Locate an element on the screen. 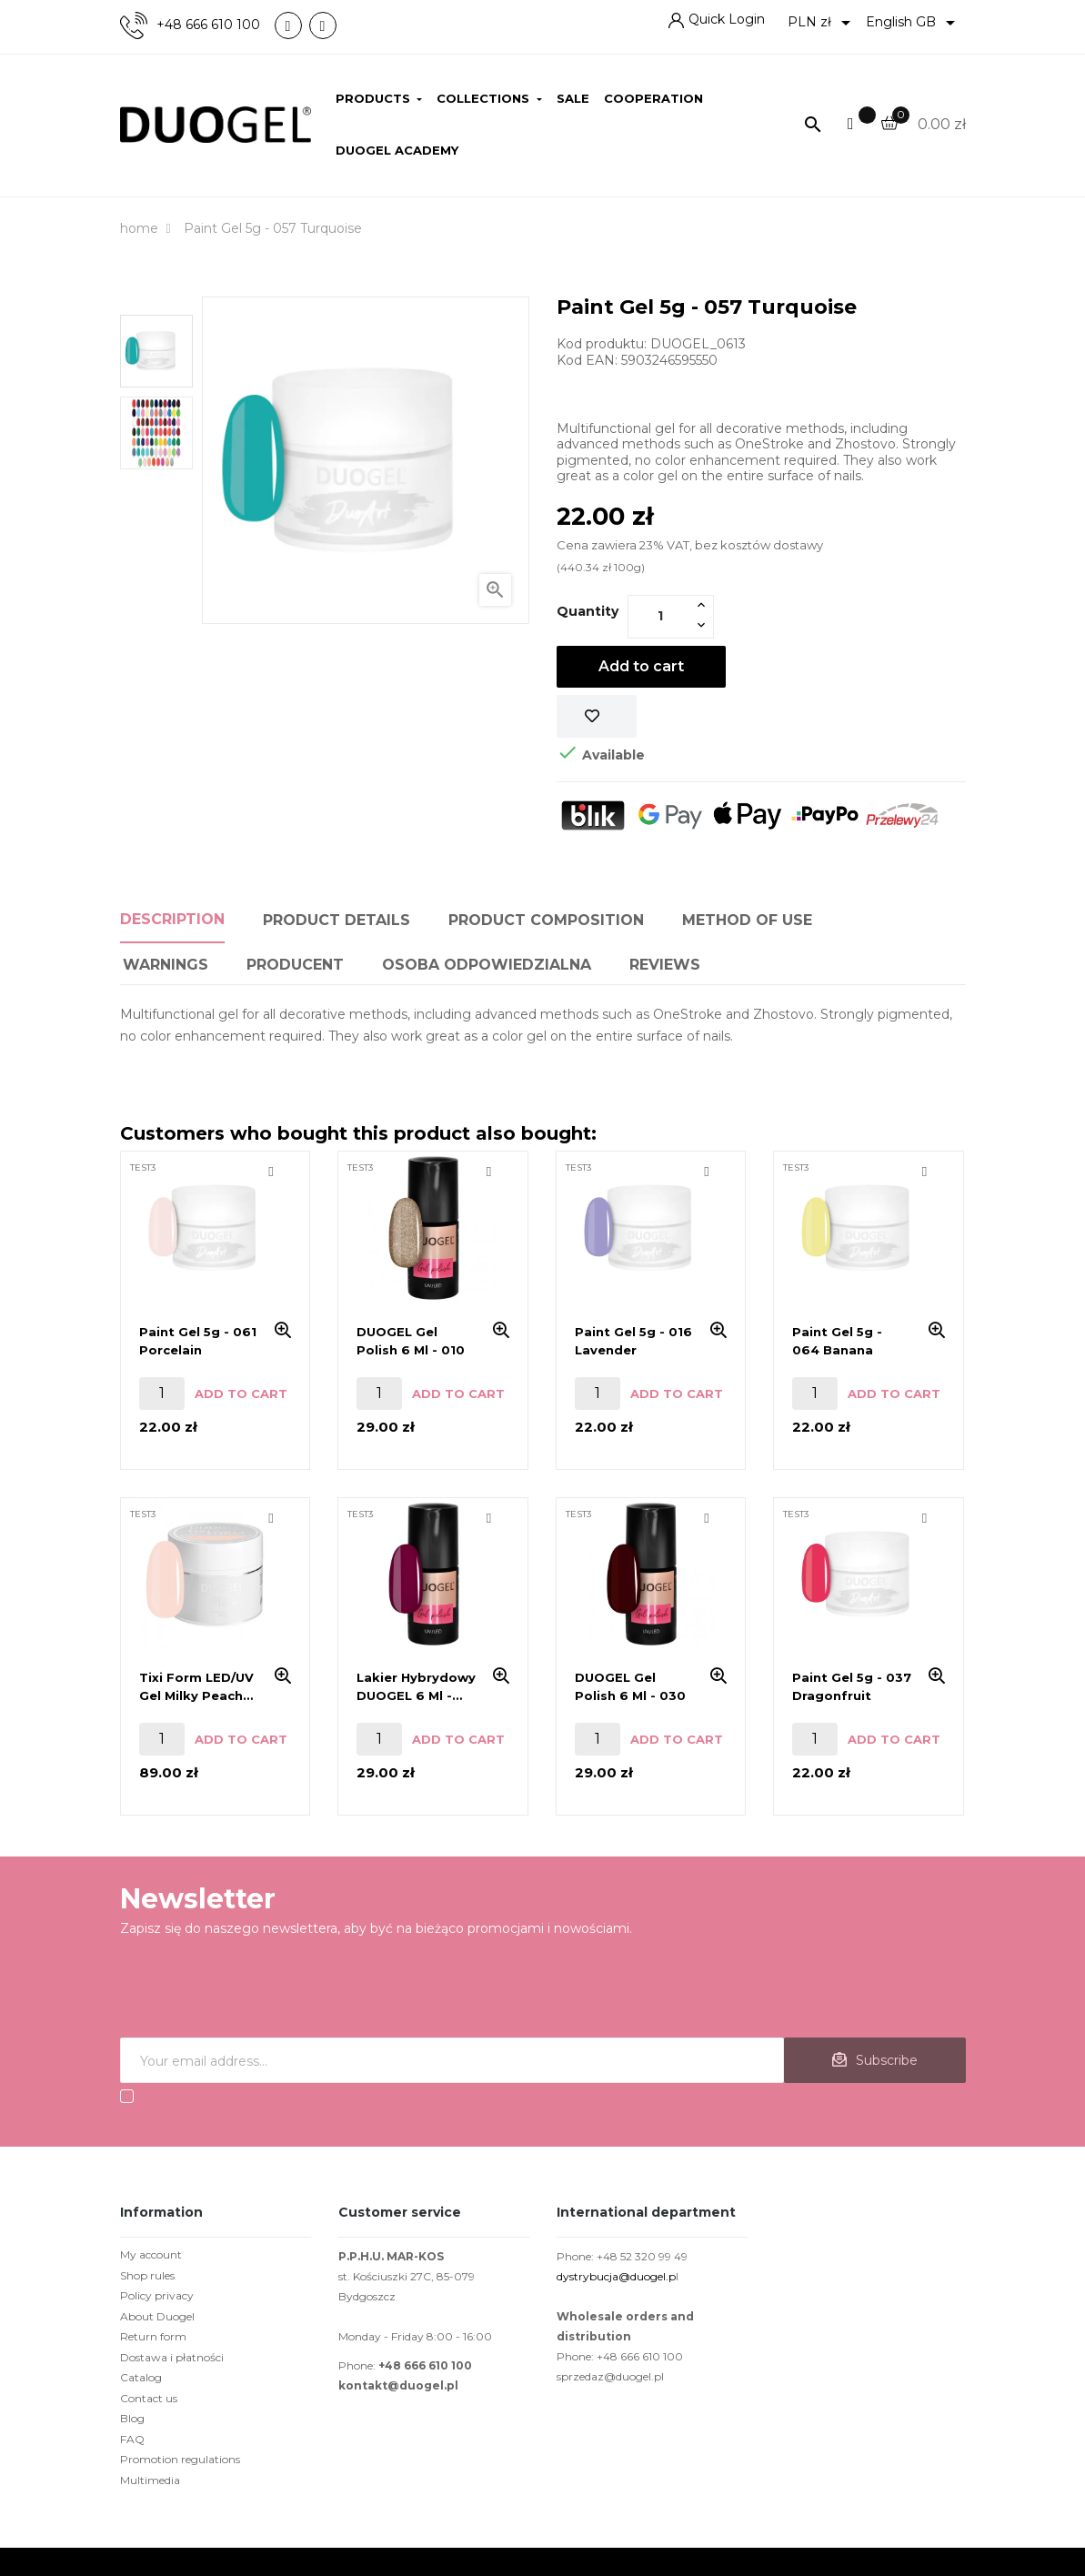 This screenshot has width=1085, height=2576. Return form is located at coordinates (153, 2336).